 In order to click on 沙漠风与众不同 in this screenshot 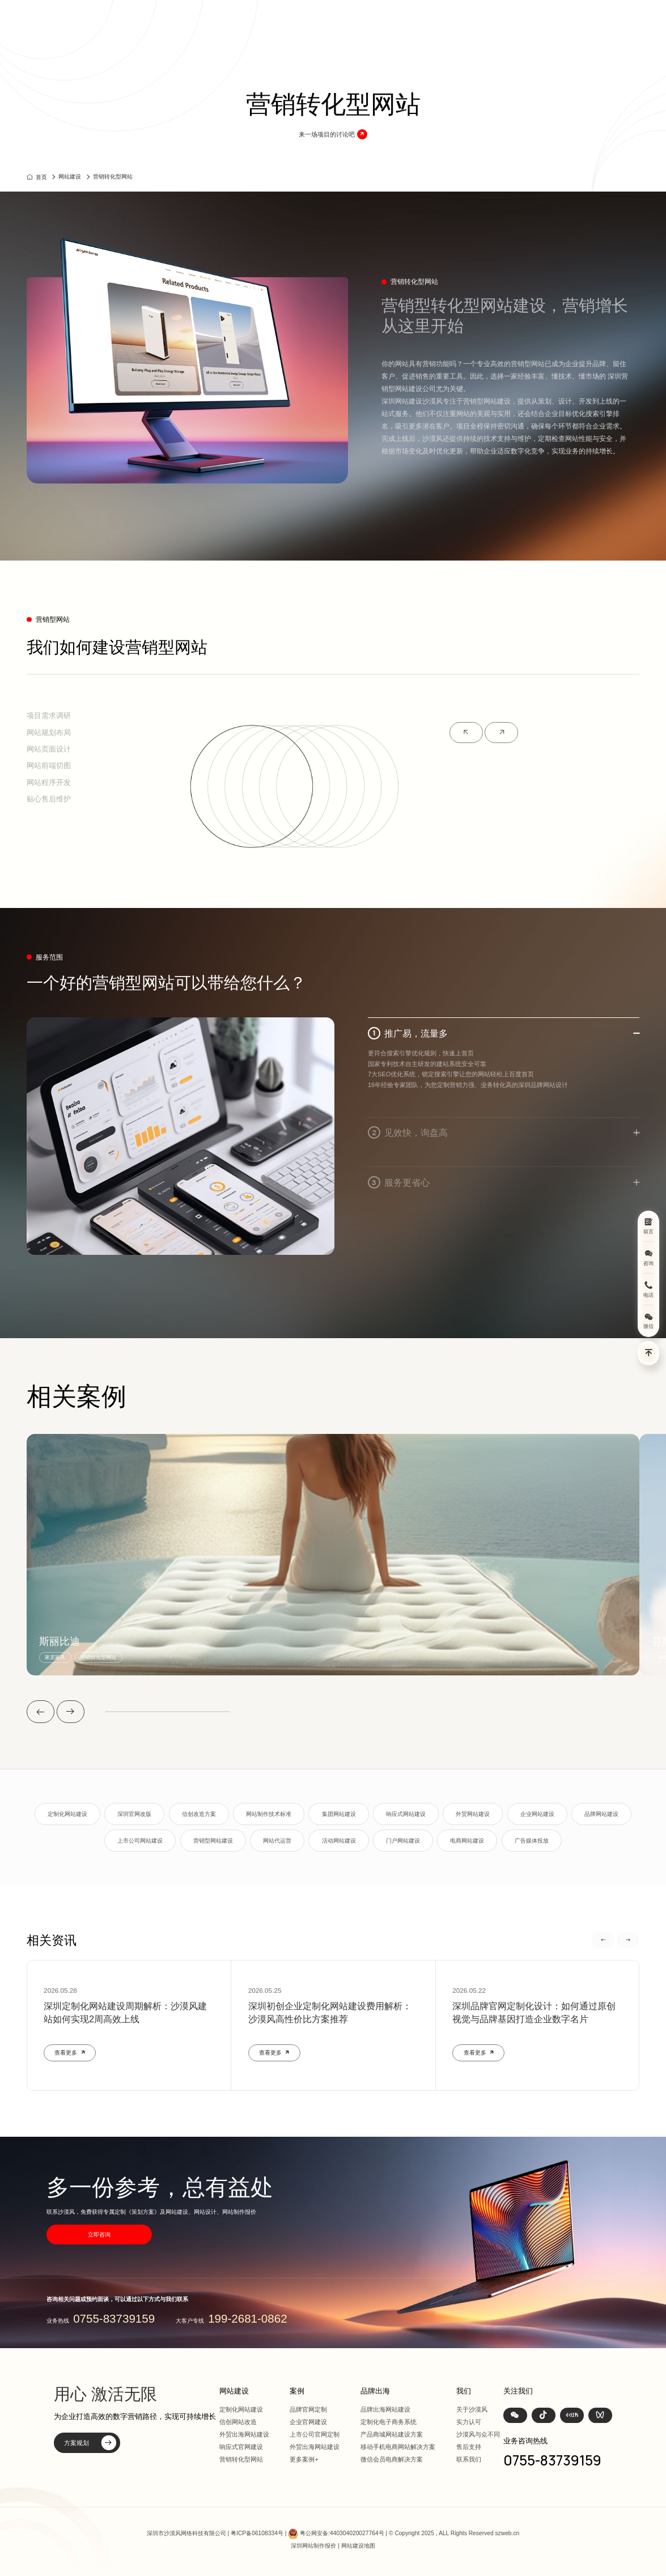, I will do `click(478, 2434)`.